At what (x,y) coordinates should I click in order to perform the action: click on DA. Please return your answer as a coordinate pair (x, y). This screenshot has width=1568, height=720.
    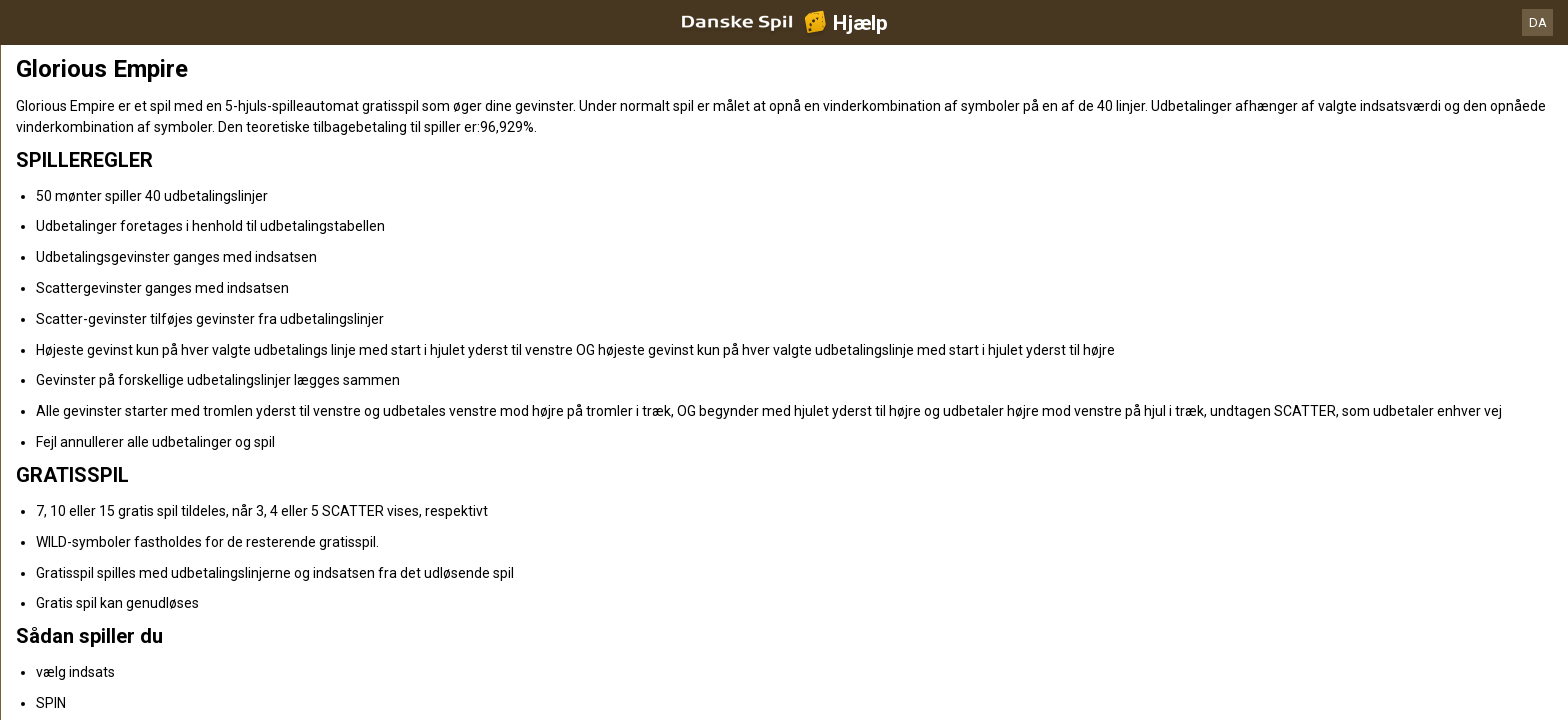
    Looking at the image, I should click on (1538, 22).